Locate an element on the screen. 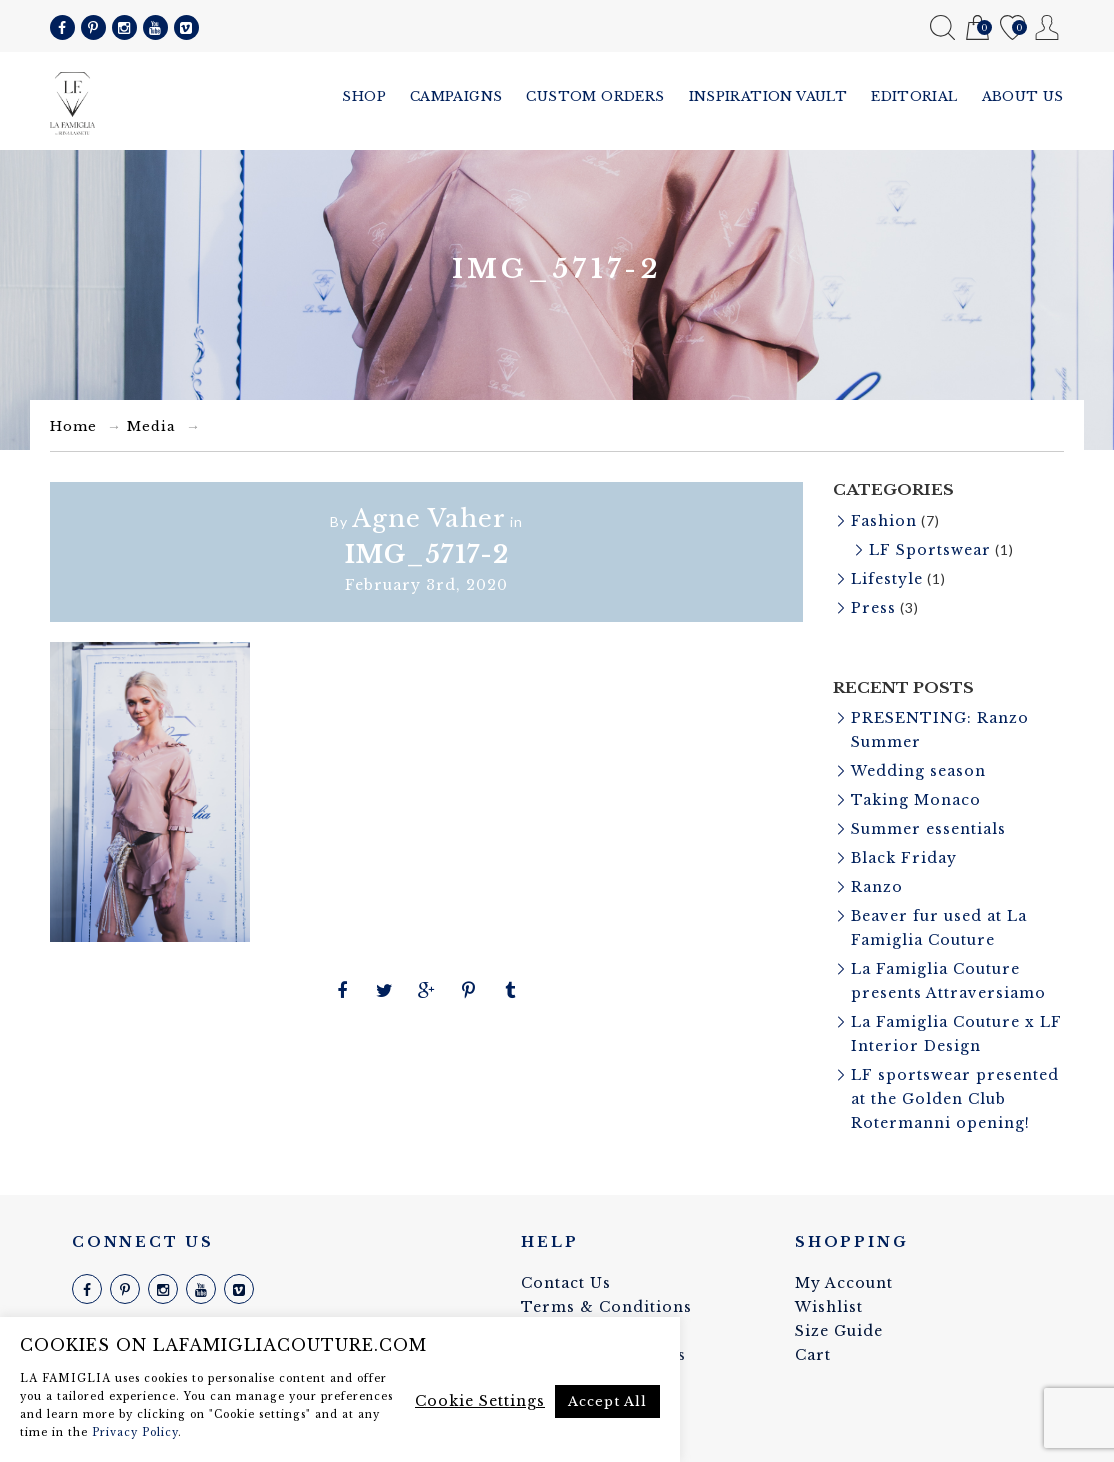  Search is located at coordinates (942, 27).